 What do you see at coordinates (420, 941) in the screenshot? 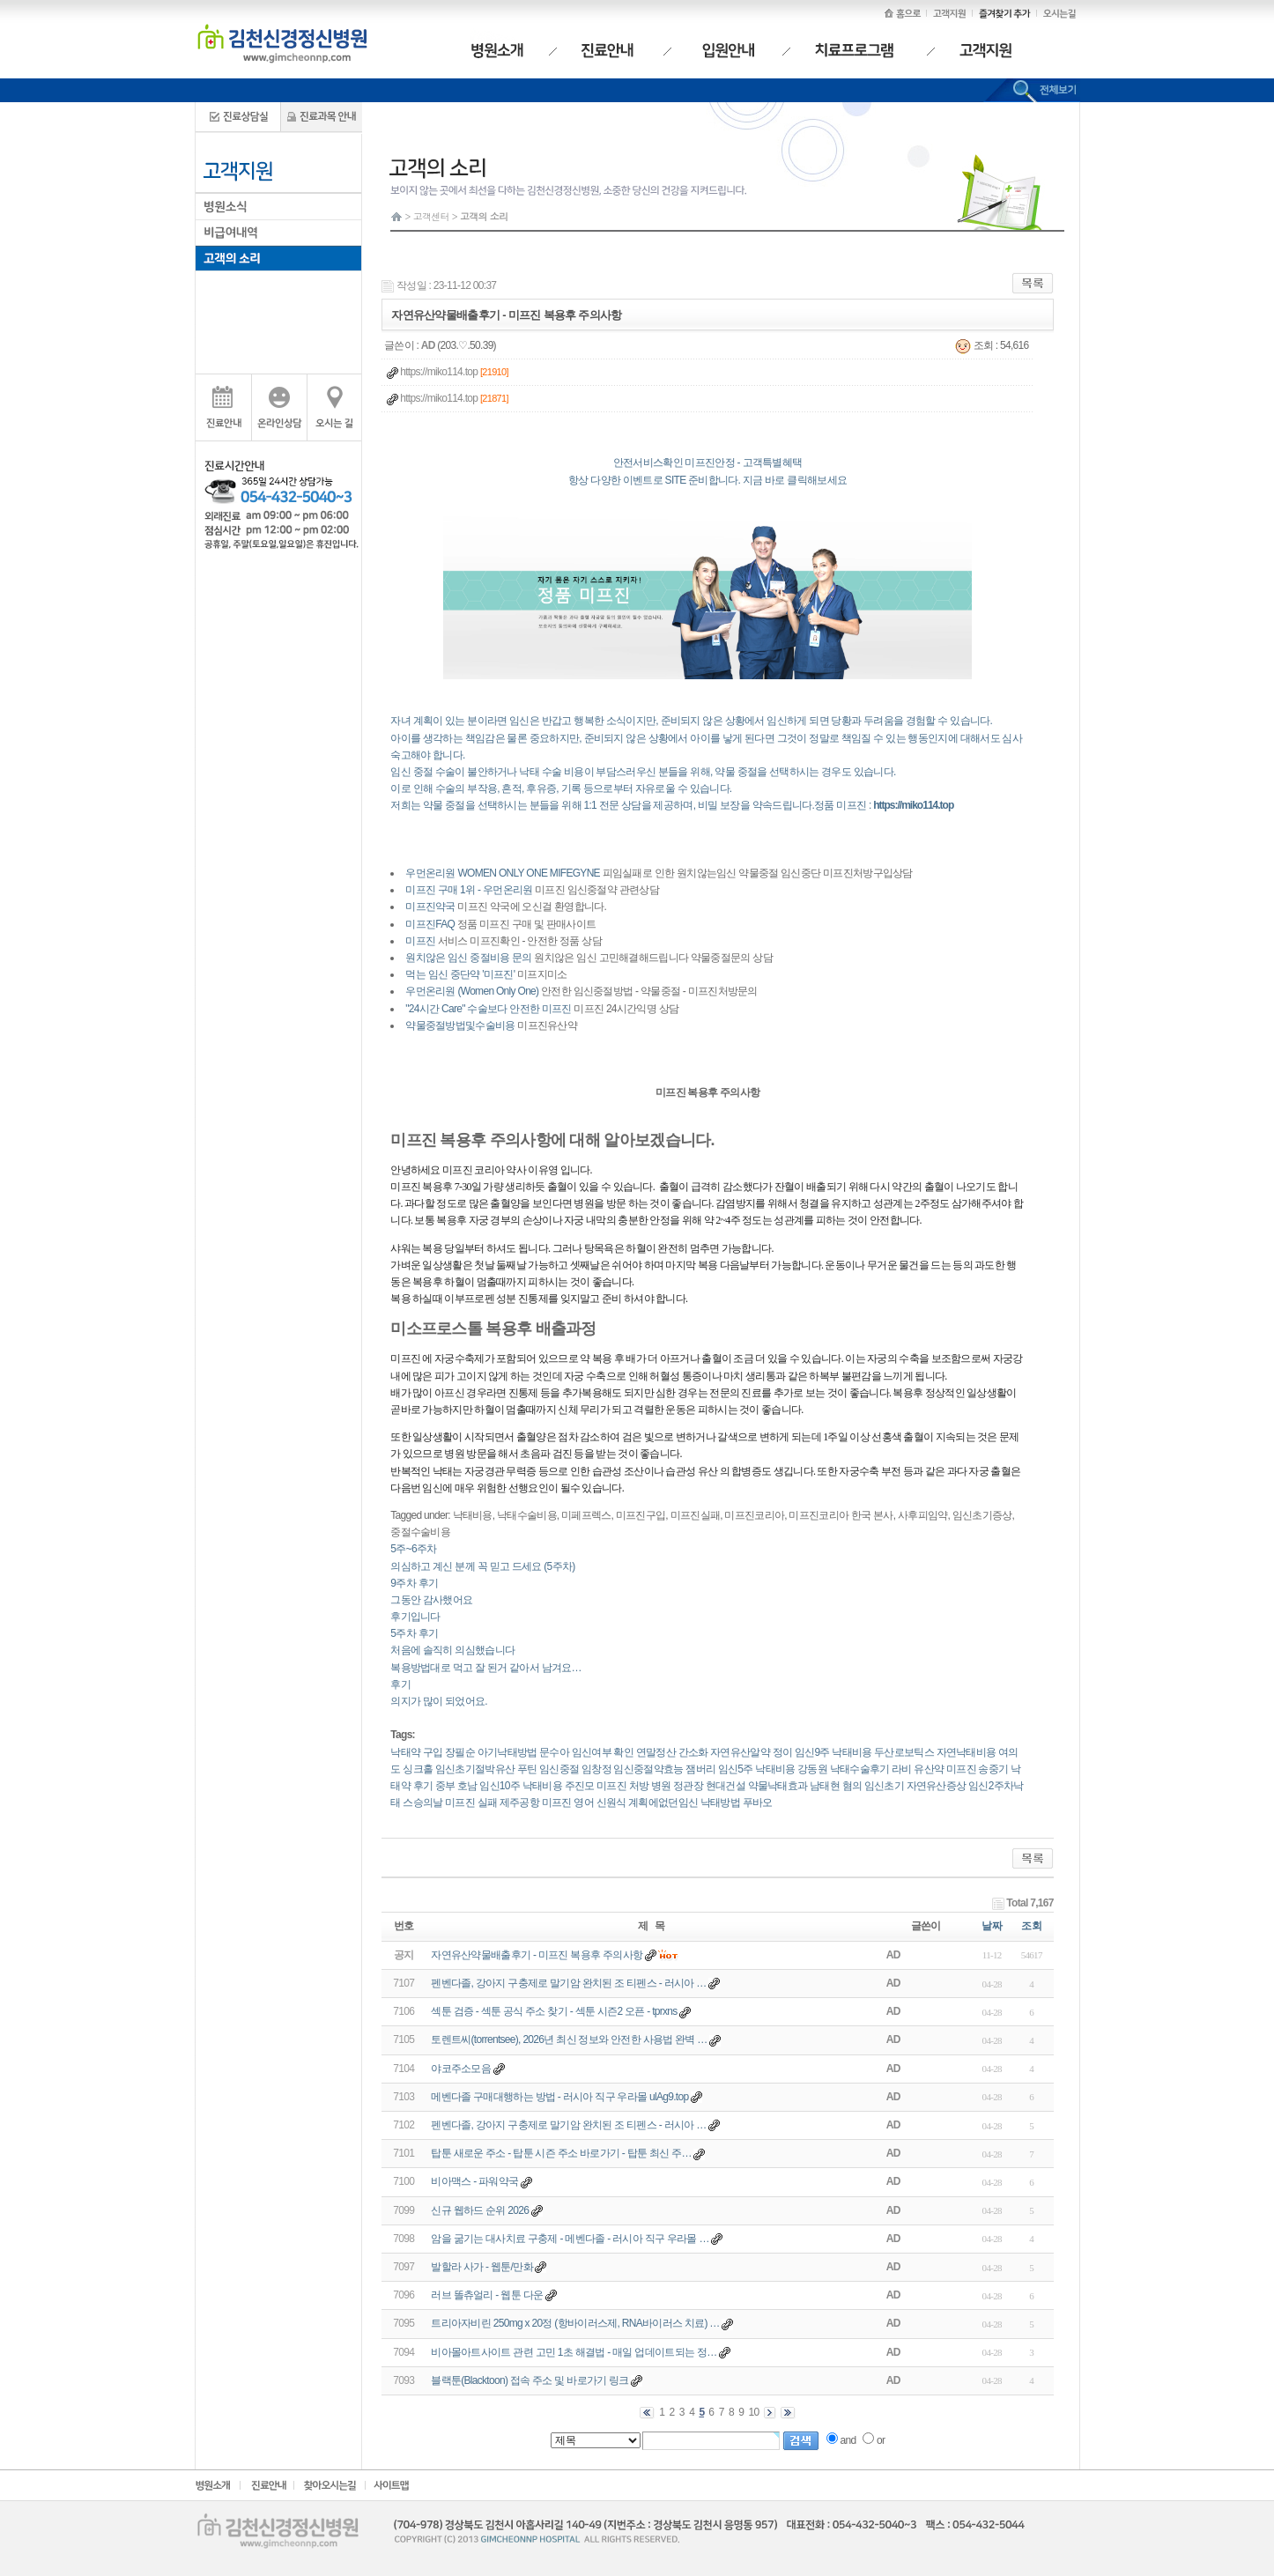
I see `미프진` at bounding box center [420, 941].